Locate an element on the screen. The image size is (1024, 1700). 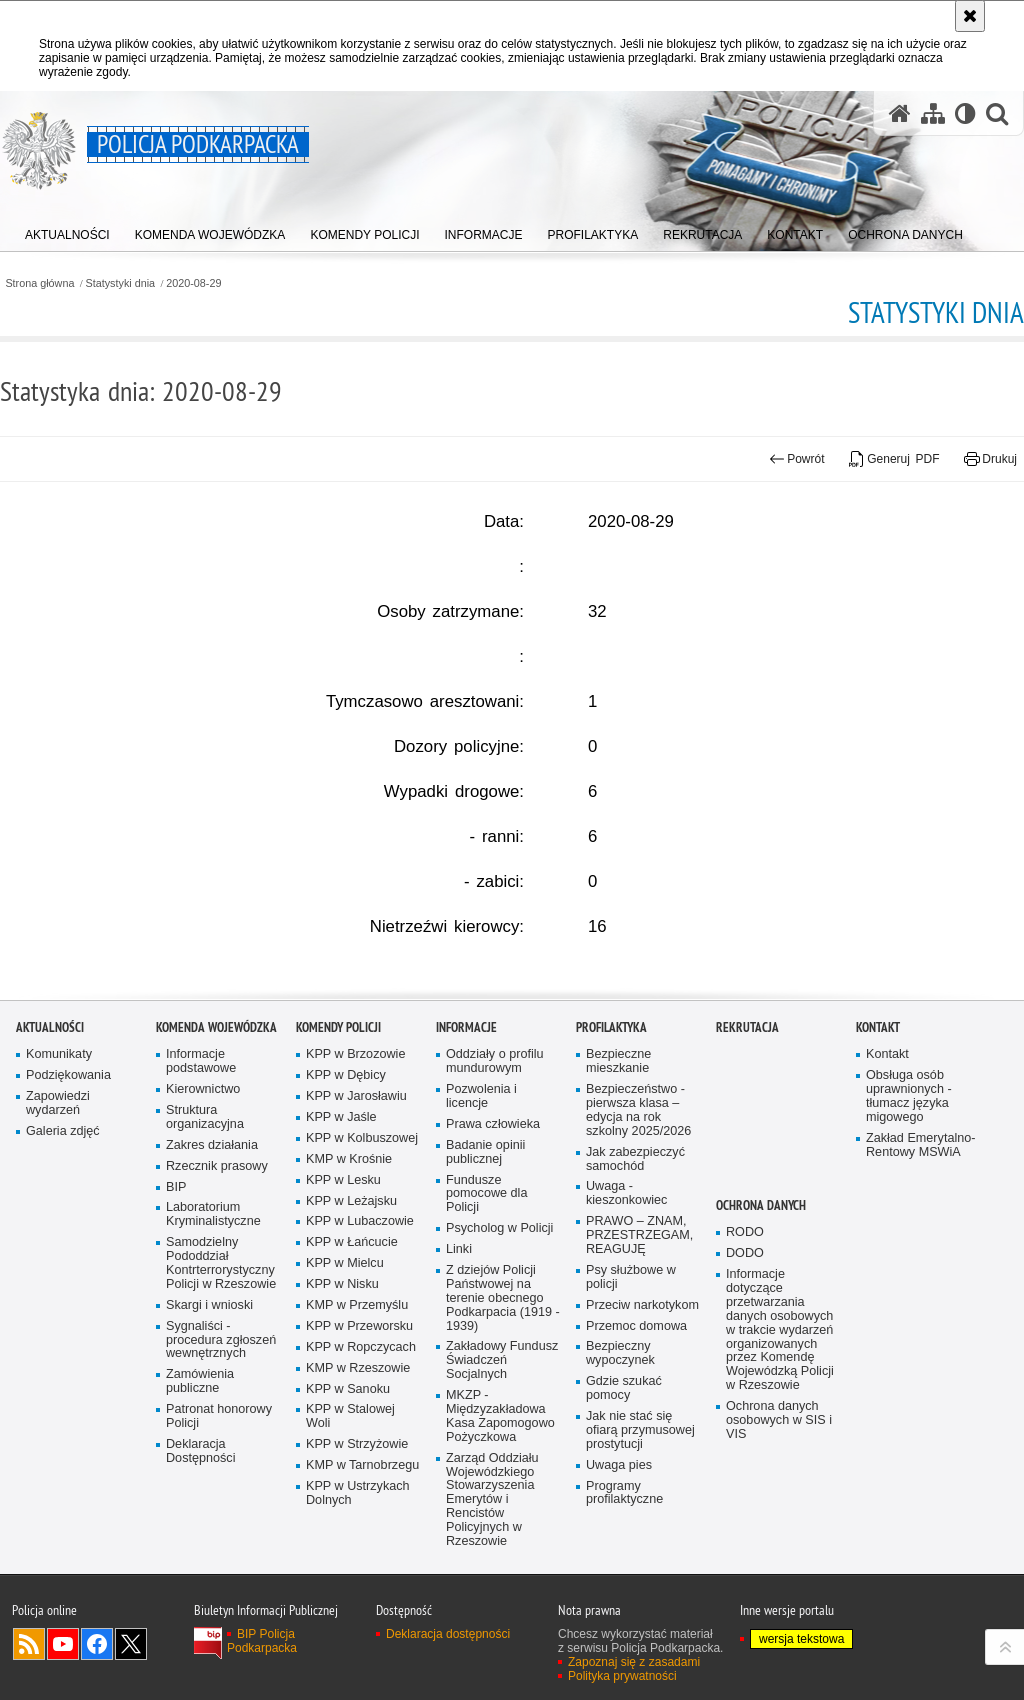
Zakładowy Fundusz Świadczeń Socjalnych is located at coordinates (502, 1413).